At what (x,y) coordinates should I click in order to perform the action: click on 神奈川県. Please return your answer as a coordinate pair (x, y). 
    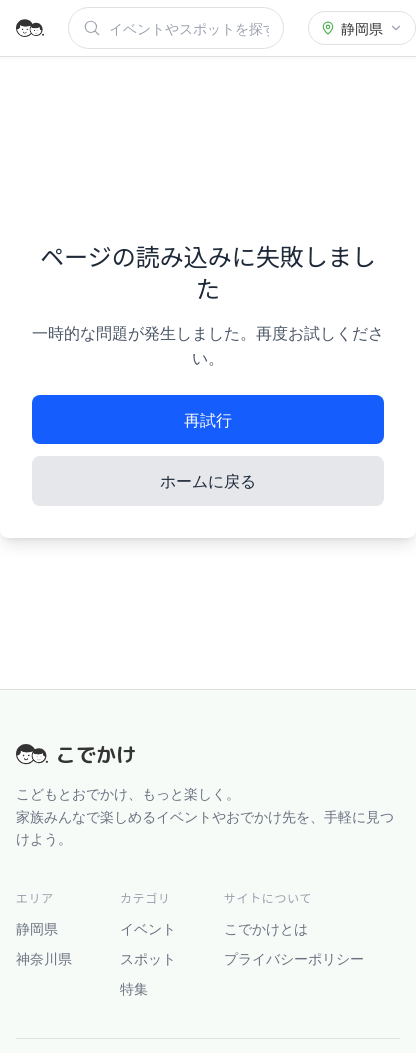
    Looking at the image, I should click on (44, 958).